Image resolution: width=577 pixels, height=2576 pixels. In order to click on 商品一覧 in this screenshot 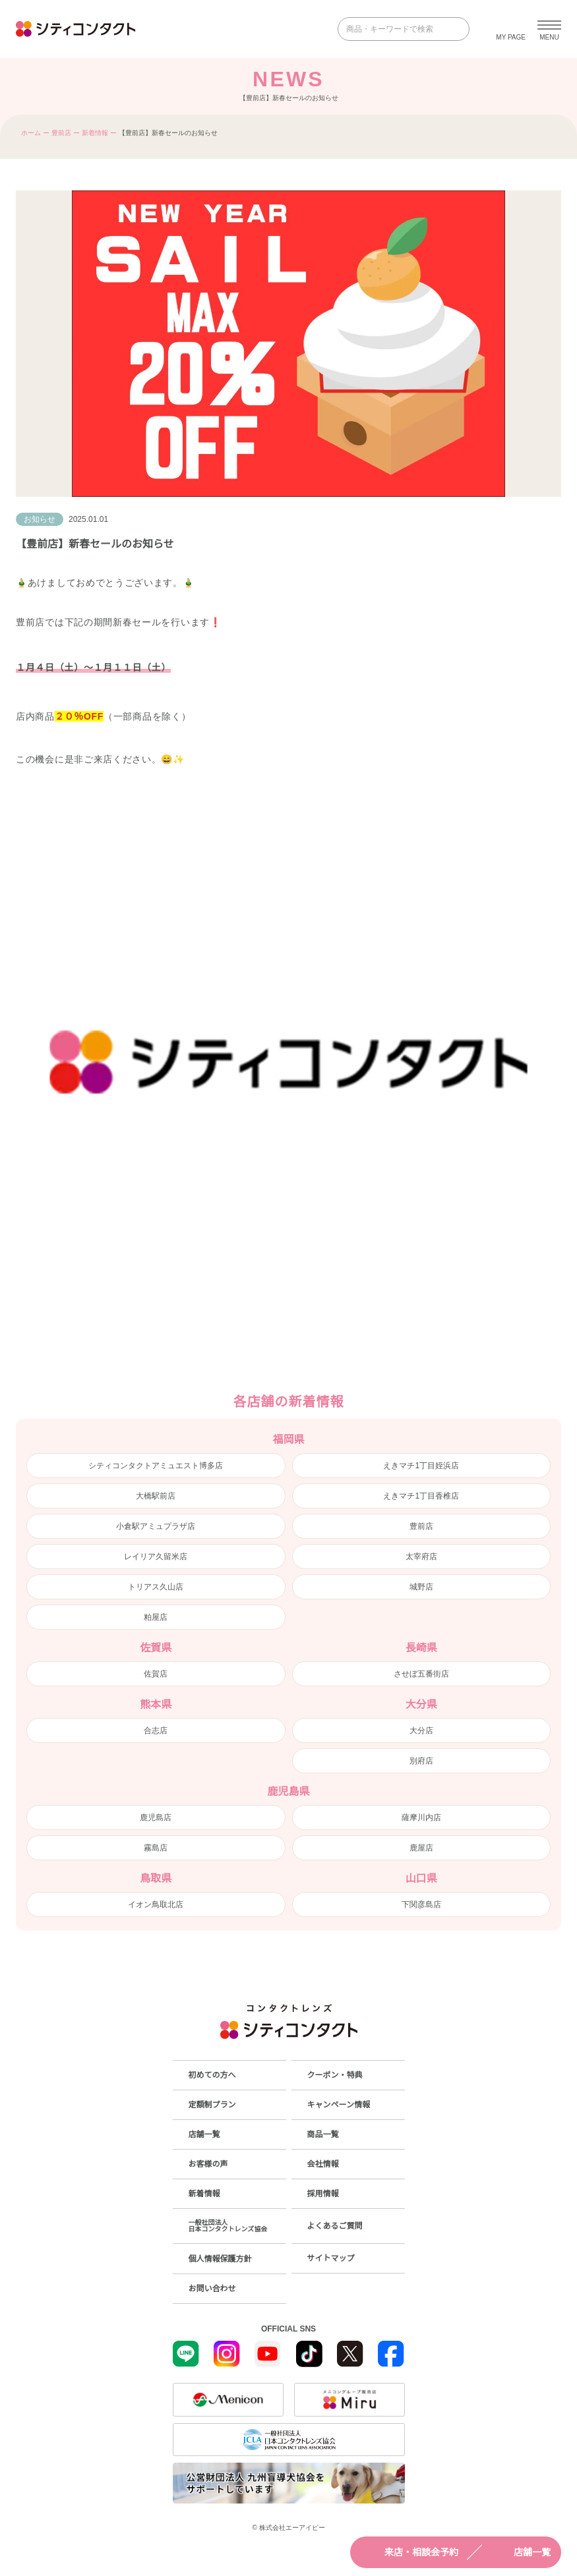, I will do `click(323, 2134)`.